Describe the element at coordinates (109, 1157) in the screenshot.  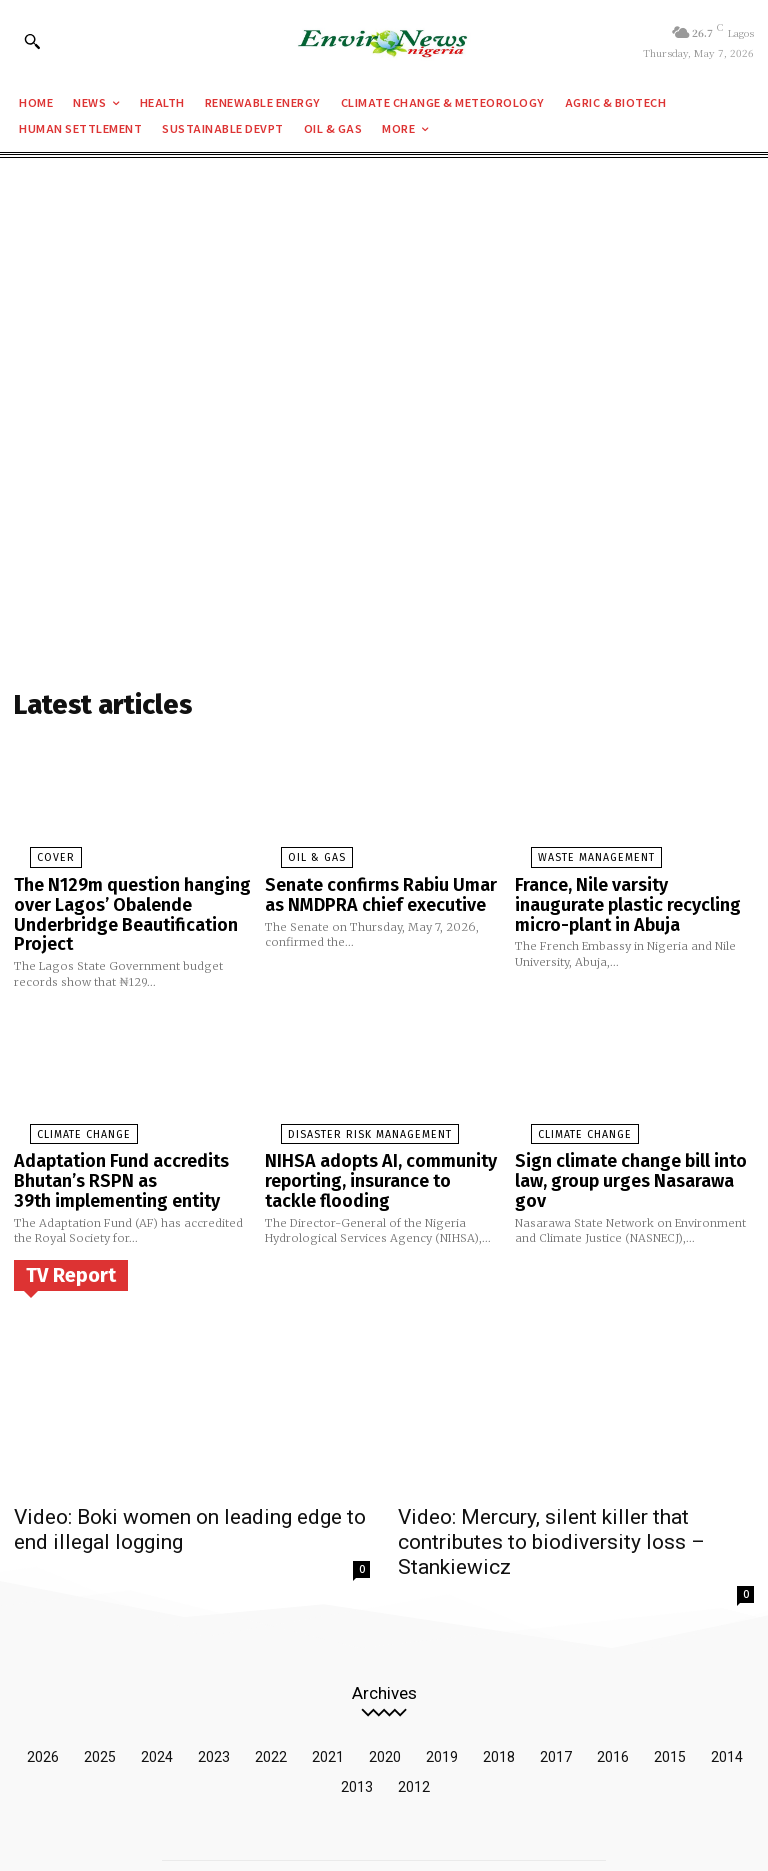
I see `Adaptation Fund accredits Bhutan’s RSPN as 39th implementing entity` at that location.